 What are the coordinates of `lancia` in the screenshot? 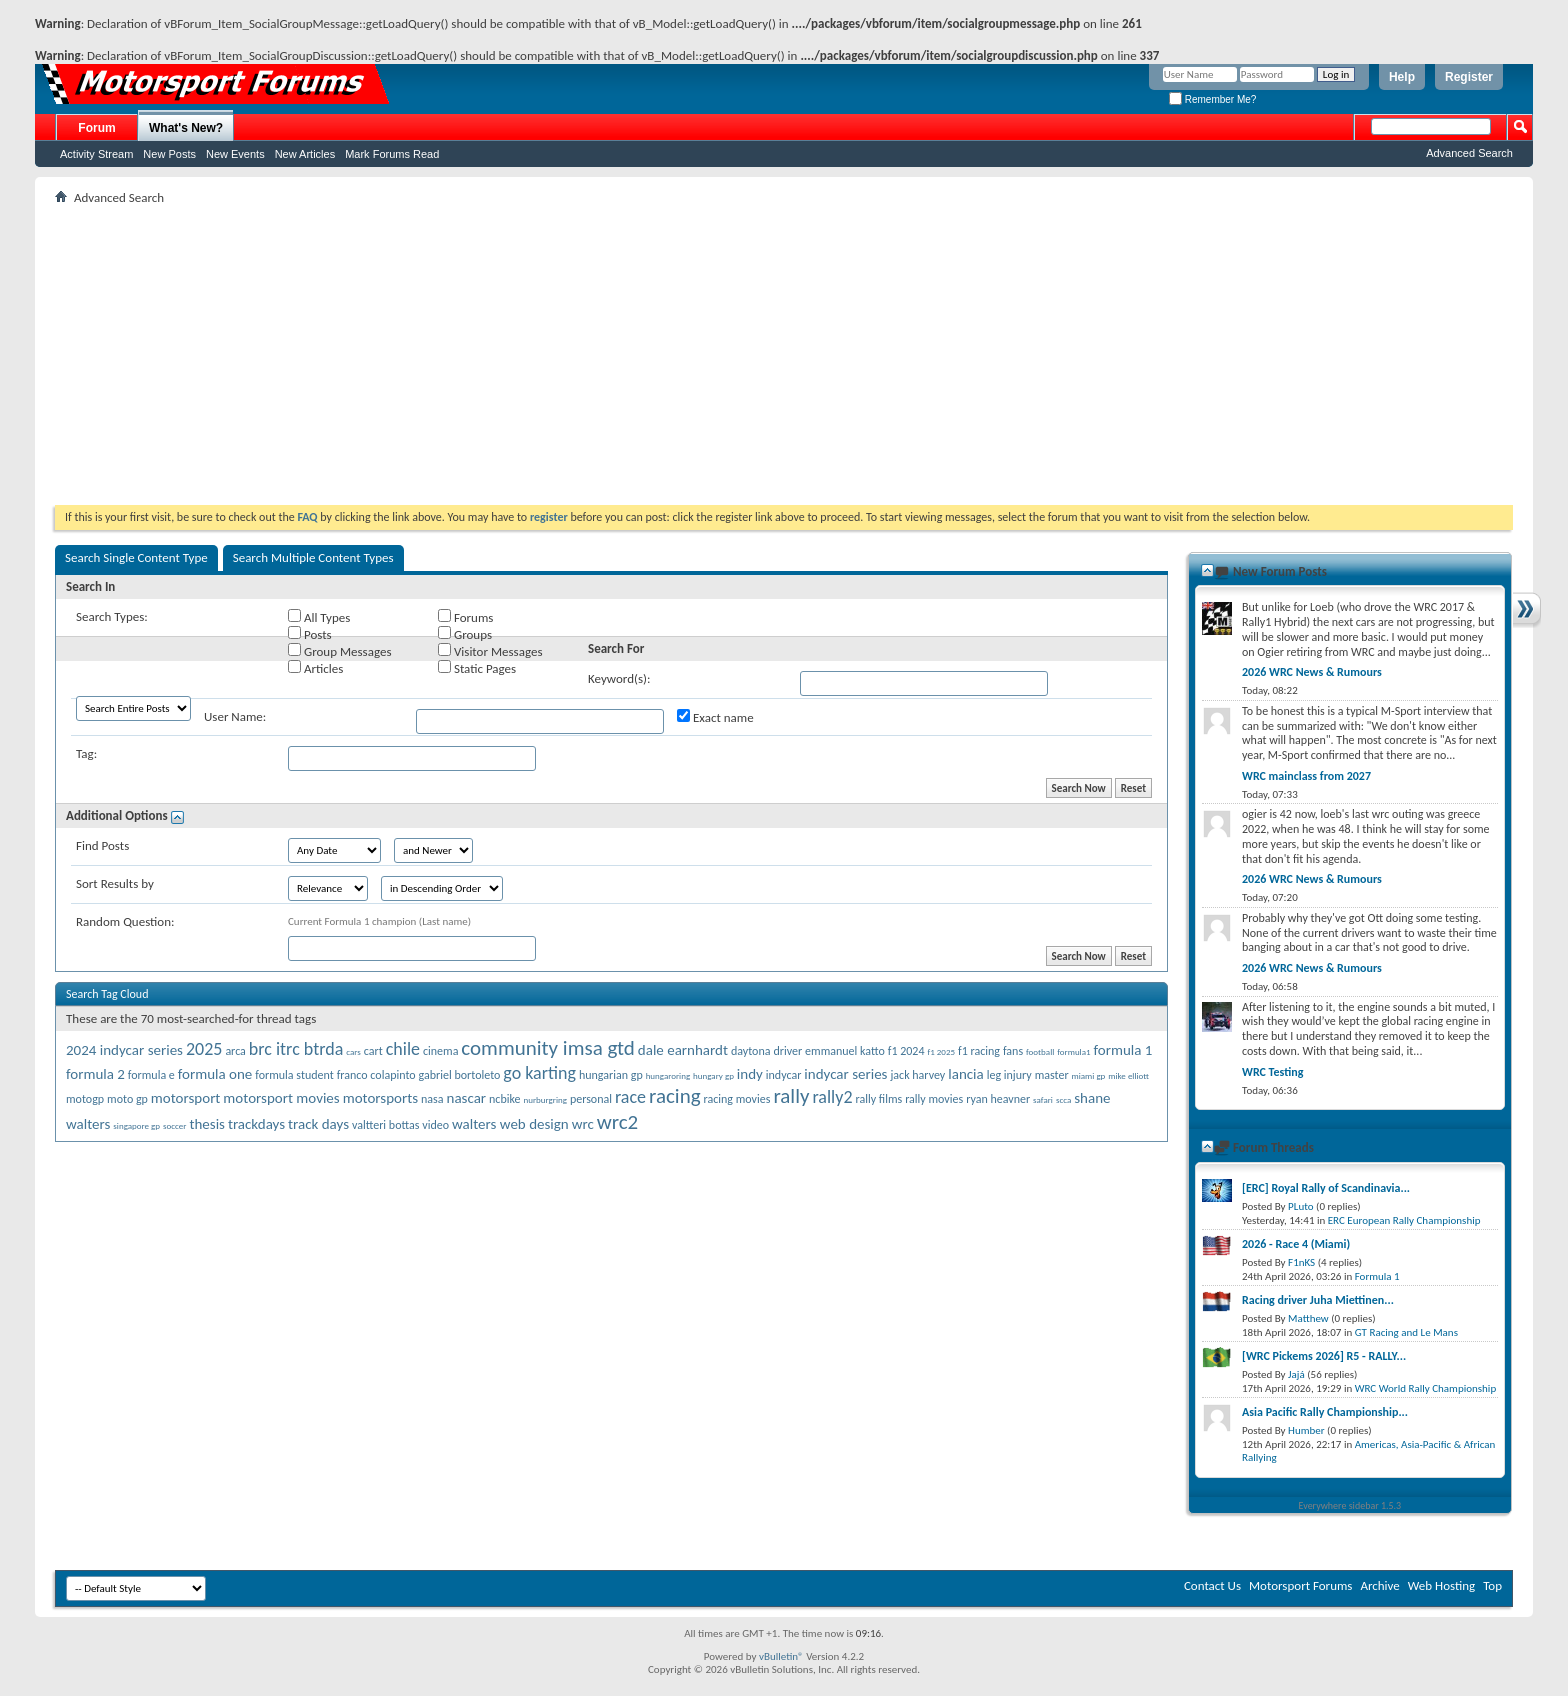 It's located at (965, 1074).